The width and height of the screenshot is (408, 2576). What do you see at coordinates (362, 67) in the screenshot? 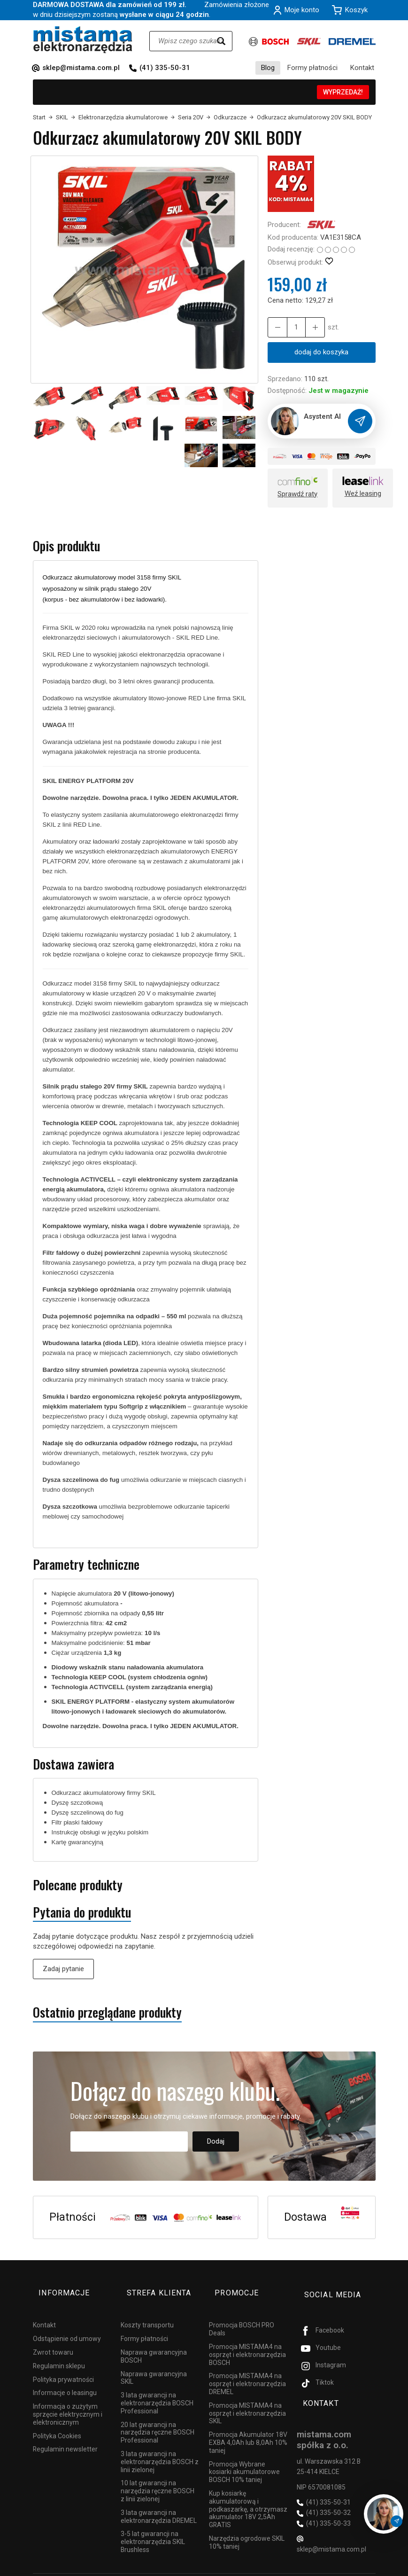
I see `Kontakt` at bounding box center [362, 67].